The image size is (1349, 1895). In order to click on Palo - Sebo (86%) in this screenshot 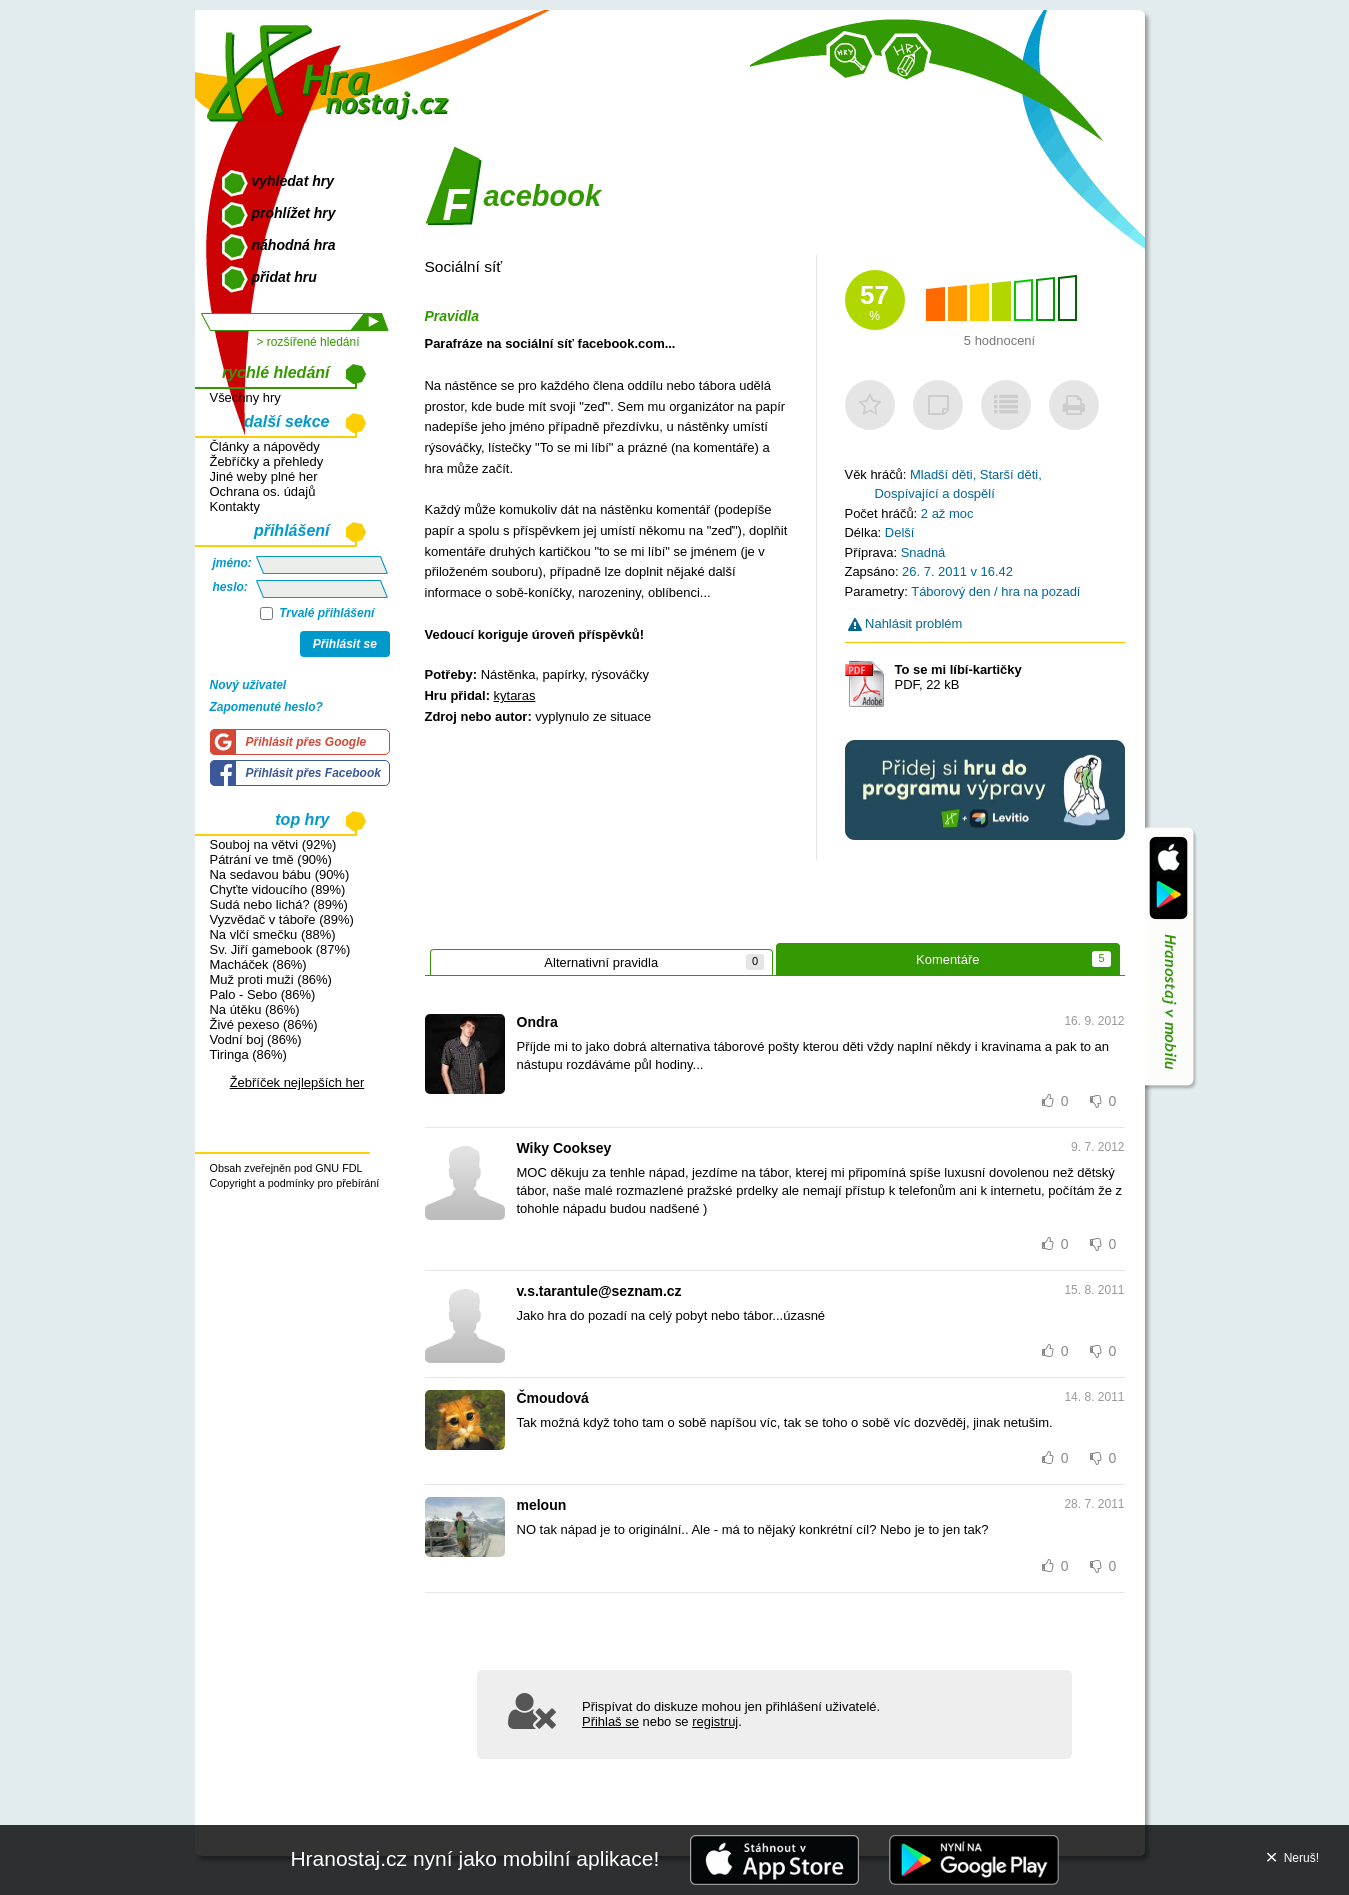, I will do `click(263, 994)`.